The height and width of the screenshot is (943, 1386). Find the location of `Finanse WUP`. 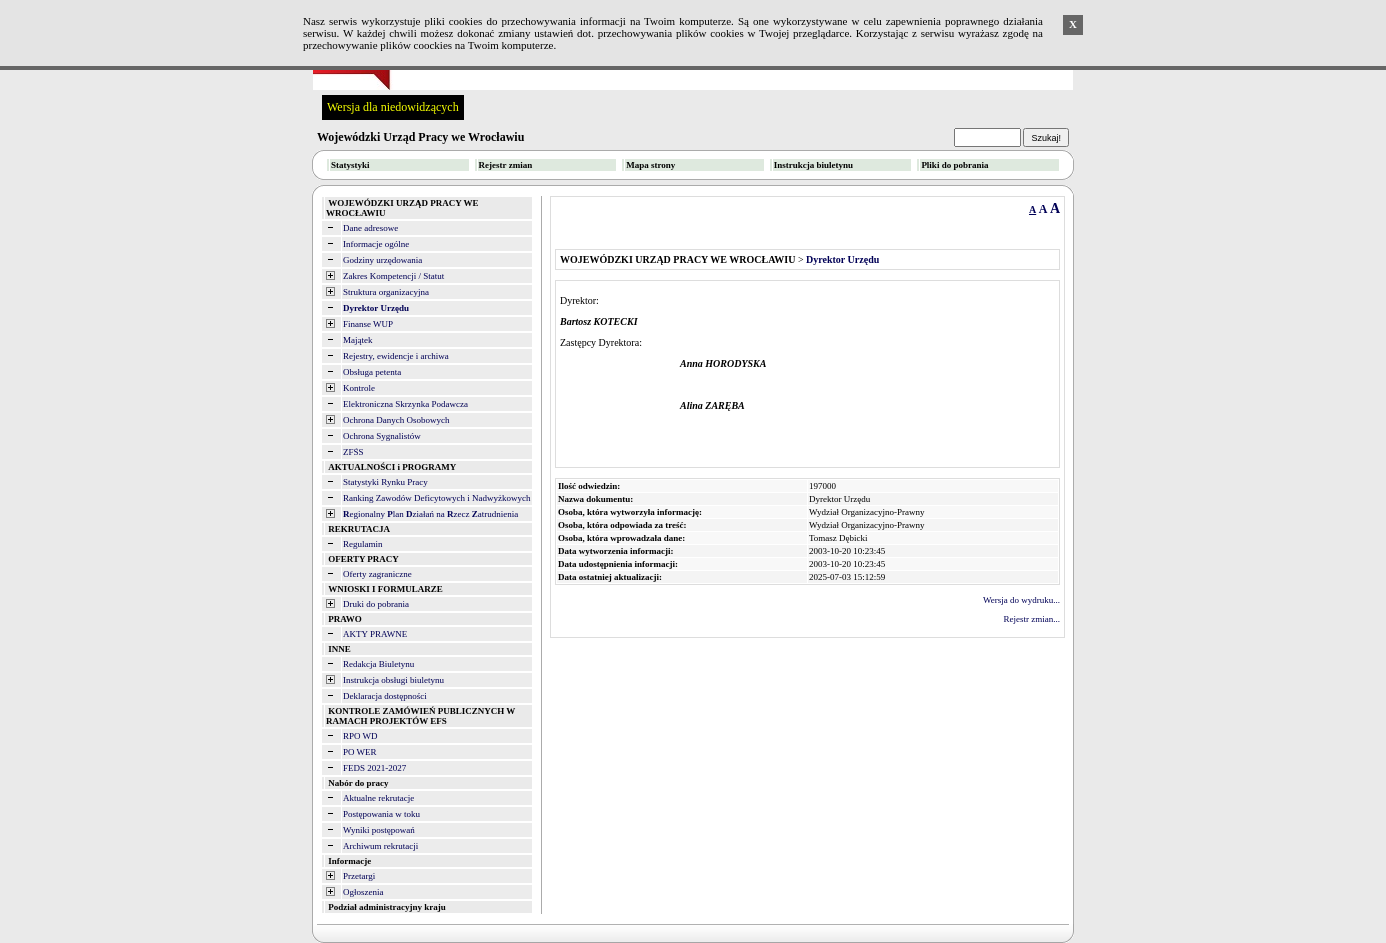

Finanse WUP is located at coordinates (368, 324).